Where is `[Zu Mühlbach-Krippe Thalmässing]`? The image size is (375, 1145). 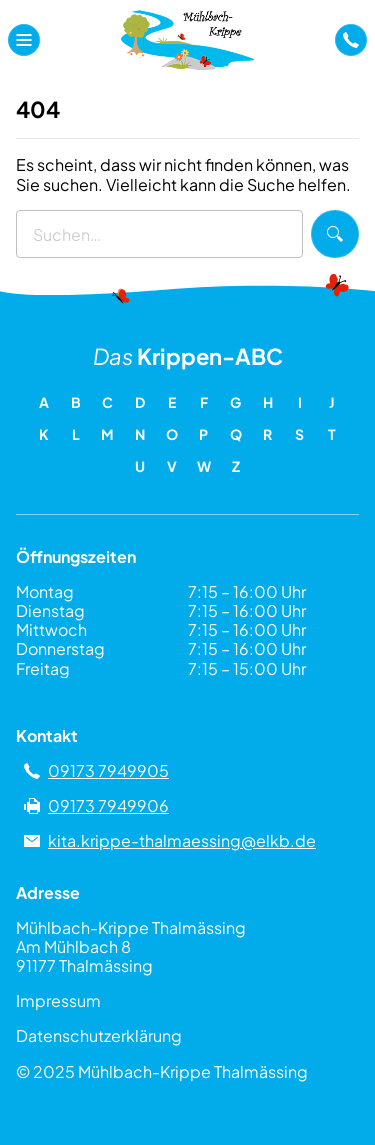 [Zu Mühlbach-Krippe Thalmässing] is located at coordinates (187, 40).